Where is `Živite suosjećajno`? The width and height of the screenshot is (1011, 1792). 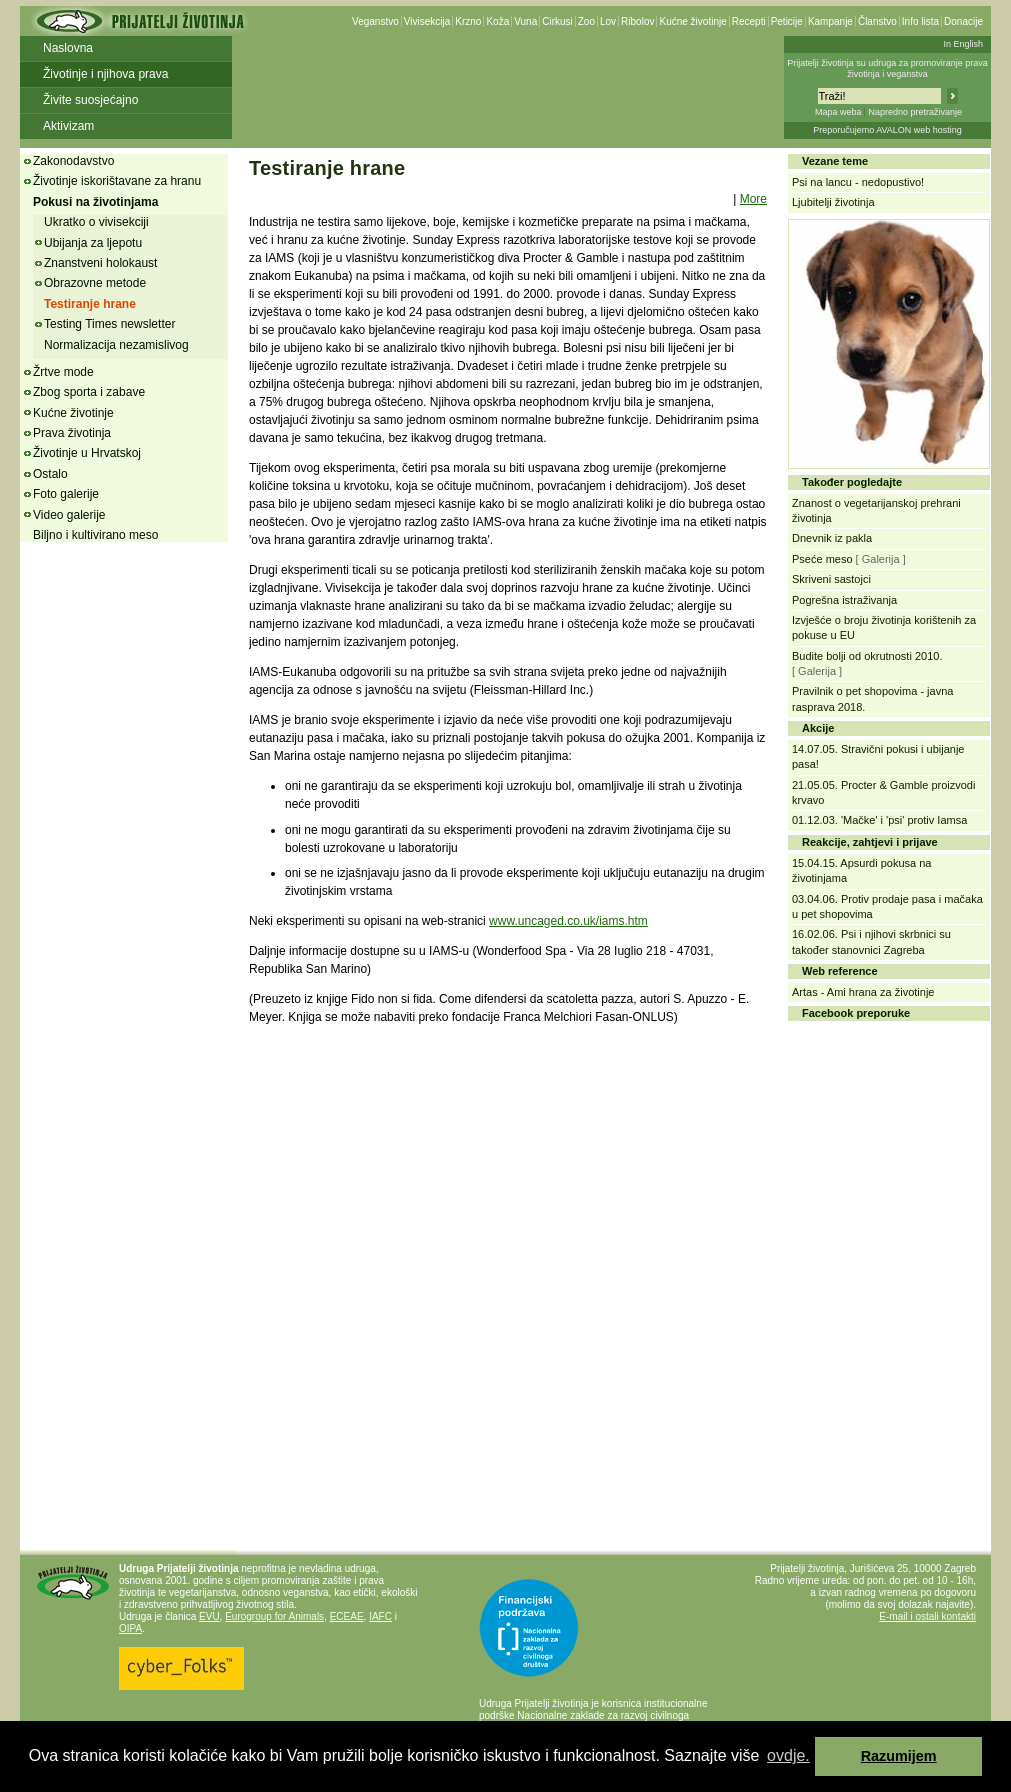
Živite suosjećajno is located at coordinates (90, 100).